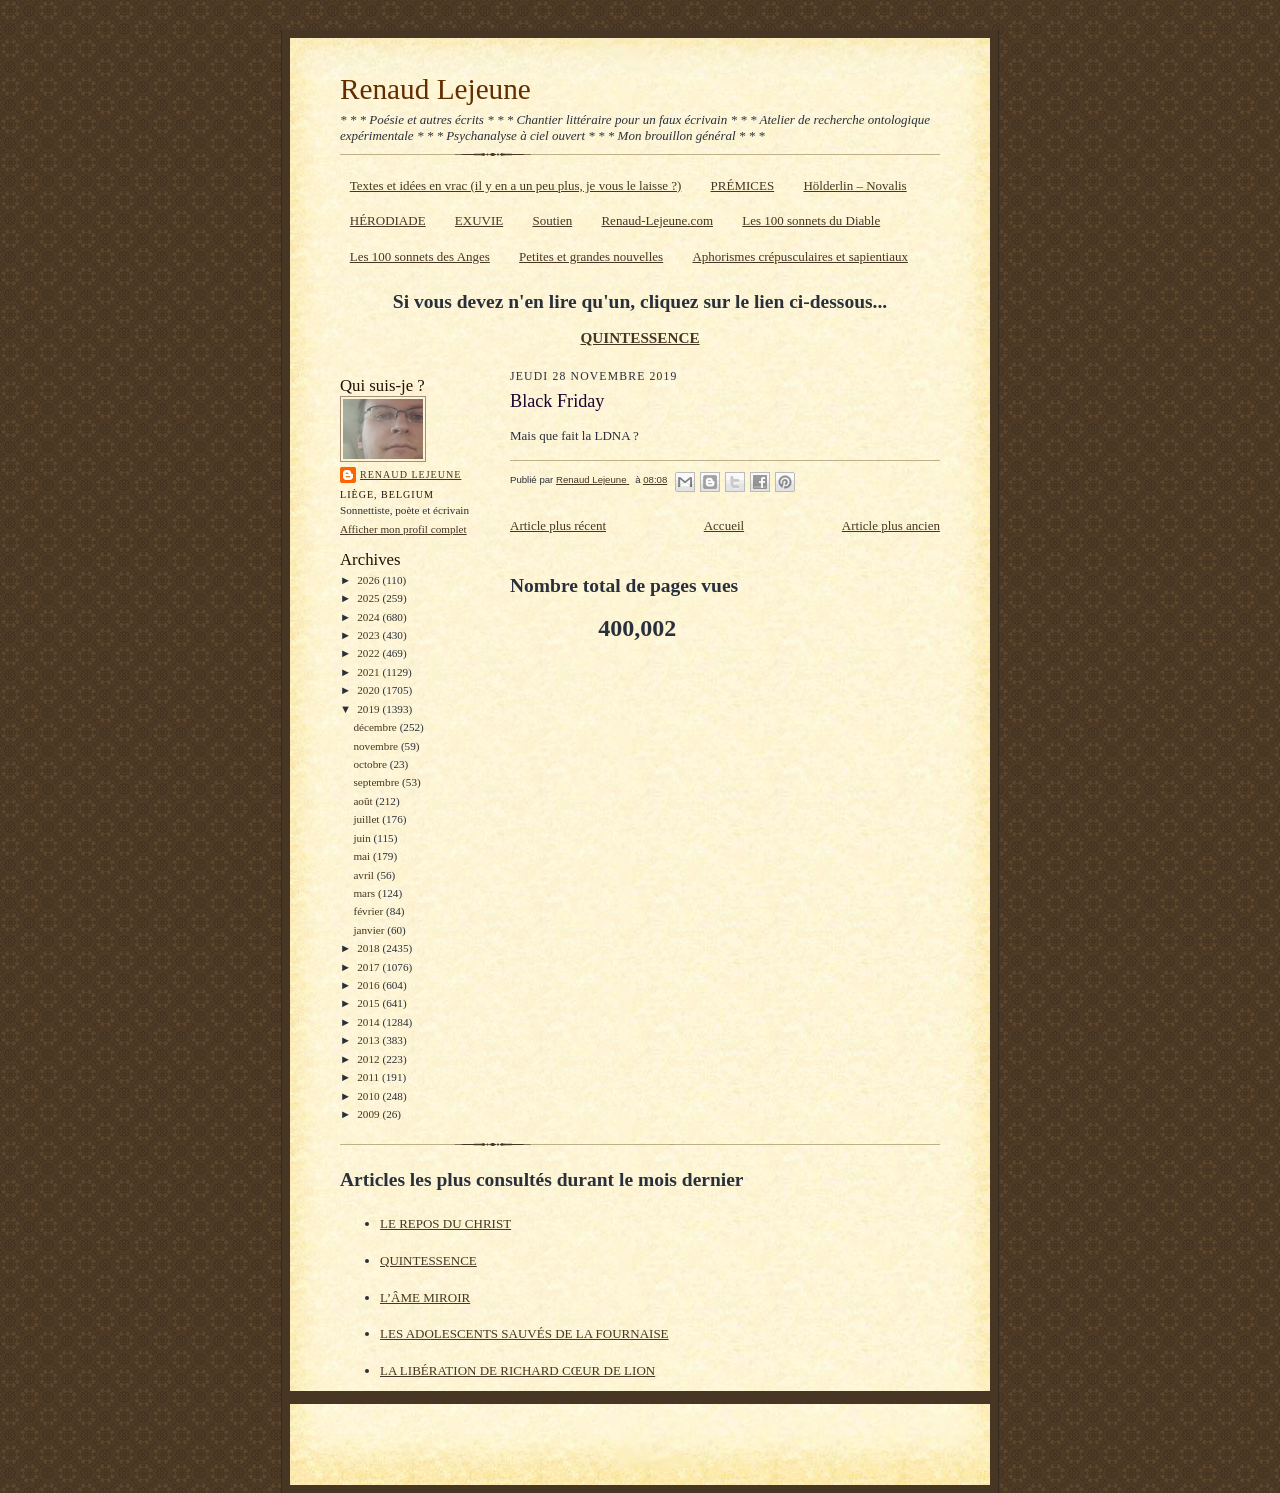 This screenshot has width=1280, height=1493. What do you see at coordinates (479, 220) in the screenshot?
I see `EXUVIE` at bounding box center [479, 220].